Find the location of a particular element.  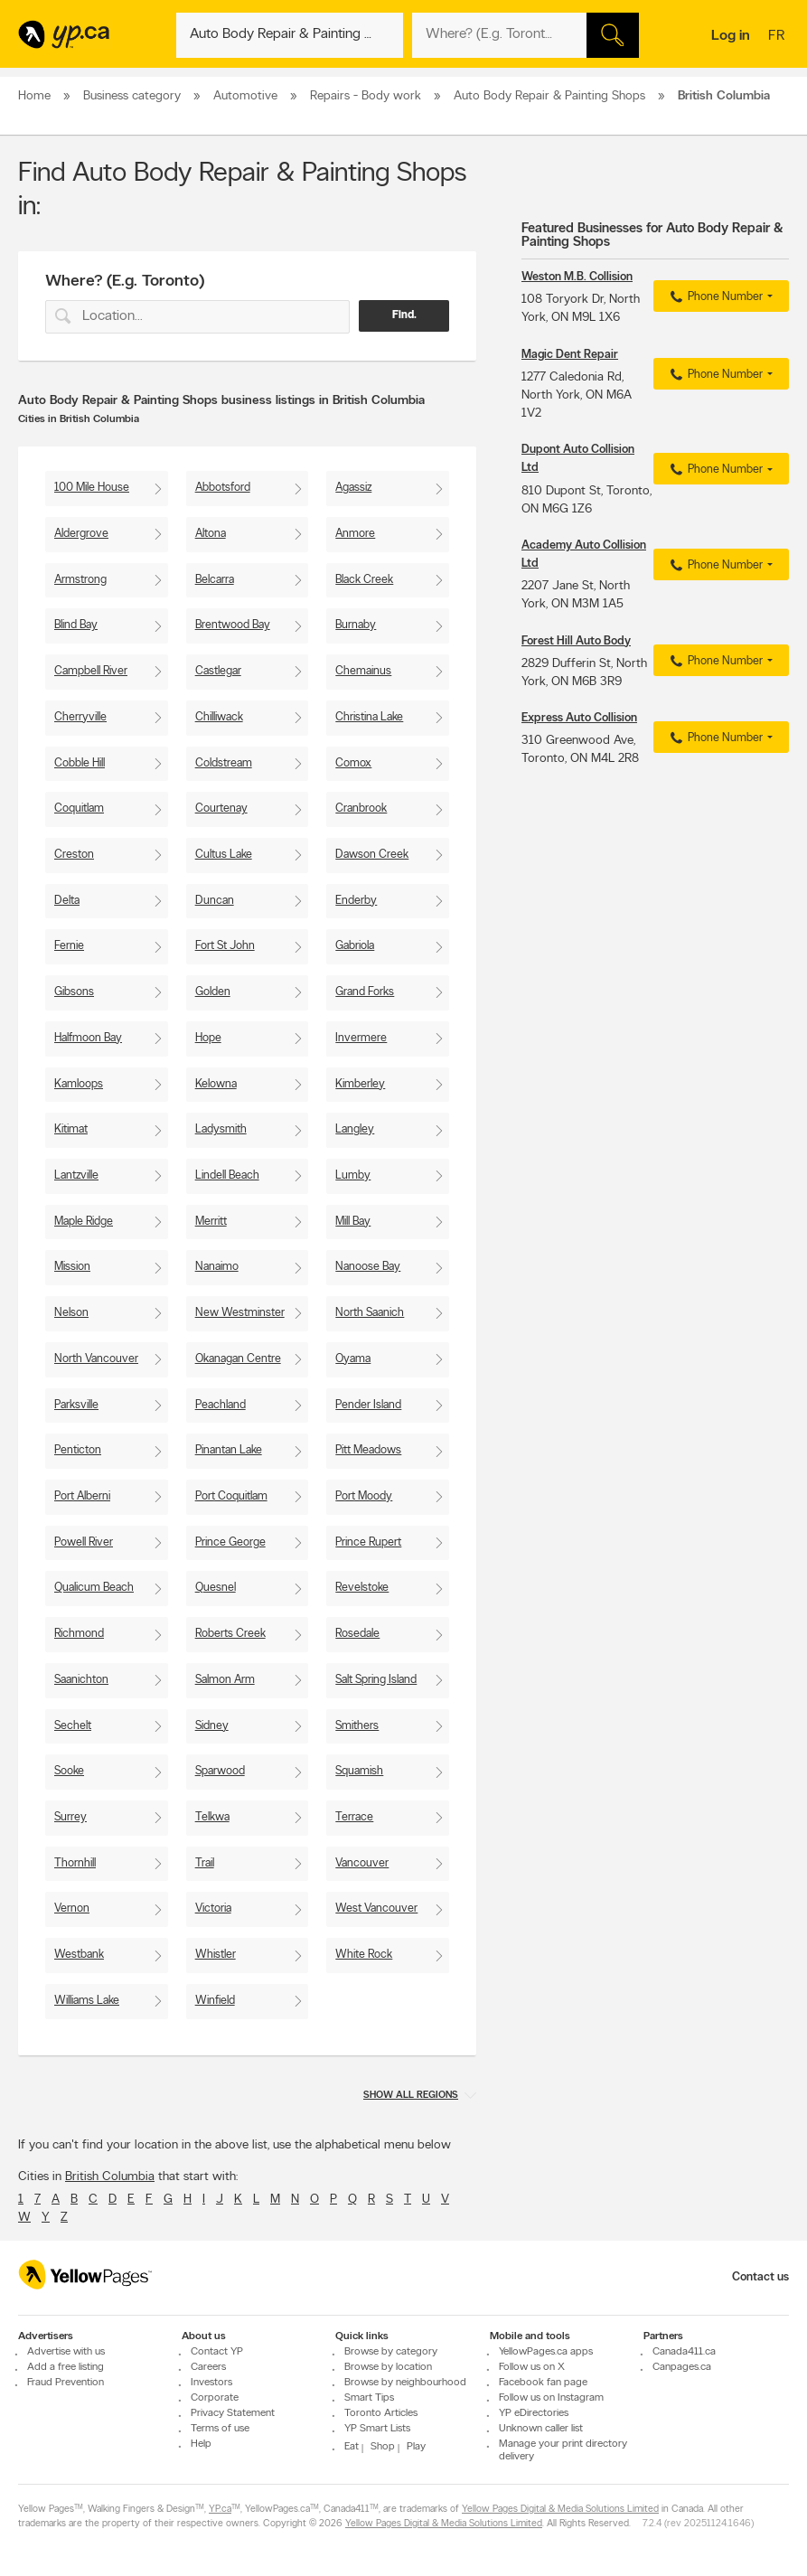

Victoria is located at coordinates (213, 1908).